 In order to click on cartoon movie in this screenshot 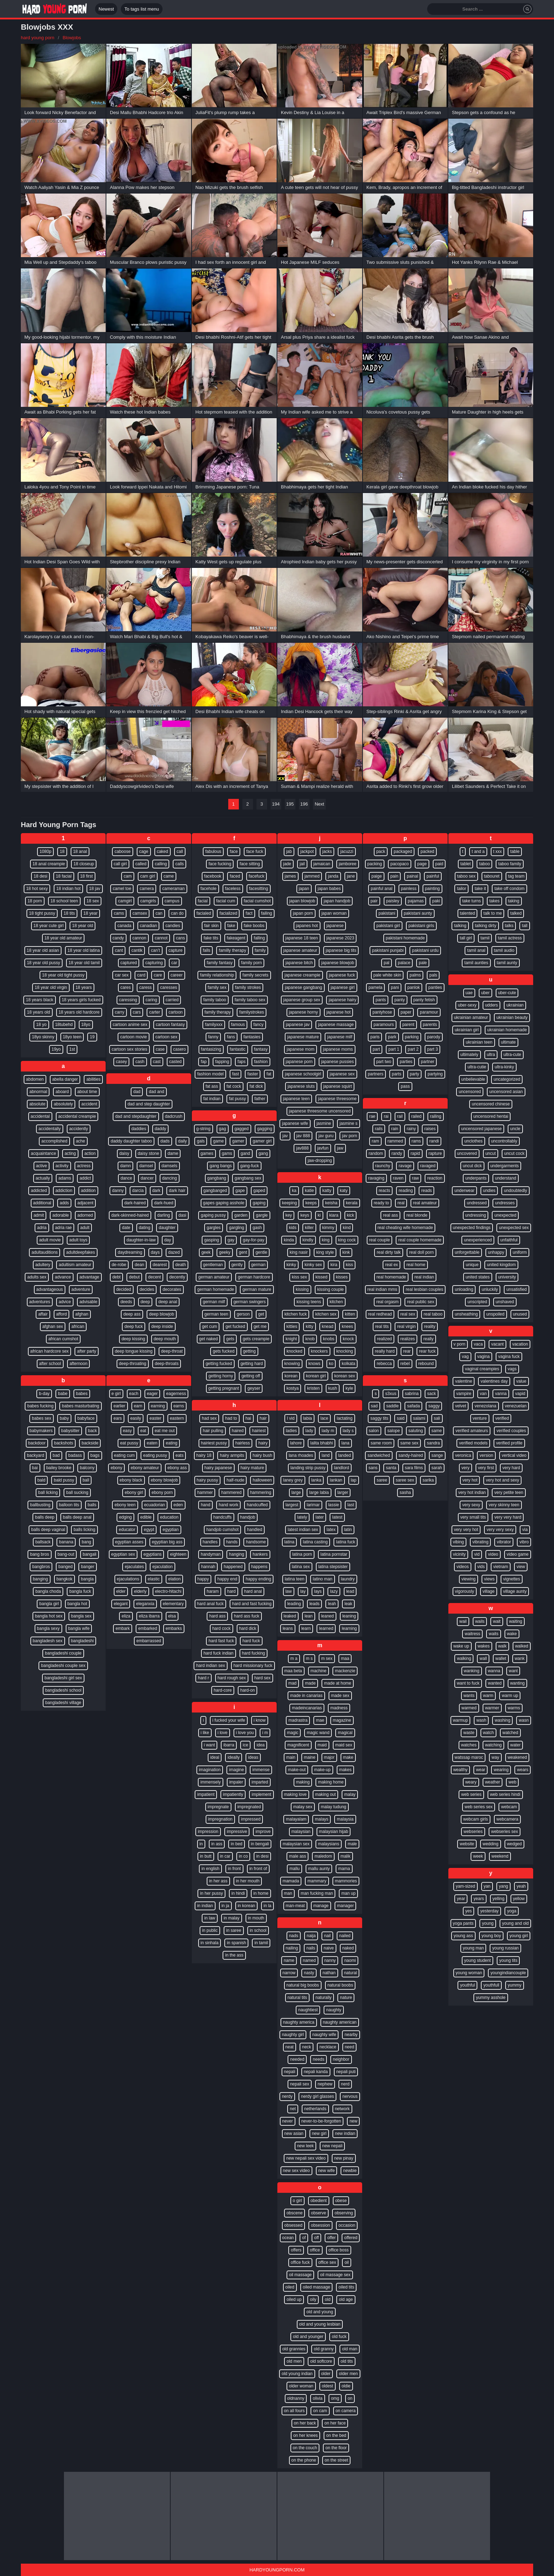, I will do `click(133, 1036)`.